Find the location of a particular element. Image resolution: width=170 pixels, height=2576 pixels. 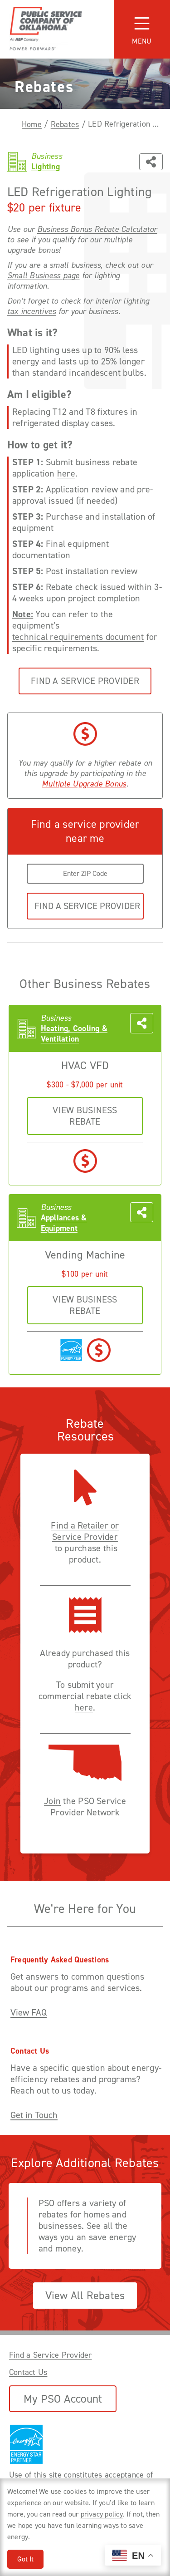

Get in Touch is located at coordinates (34, 2115).